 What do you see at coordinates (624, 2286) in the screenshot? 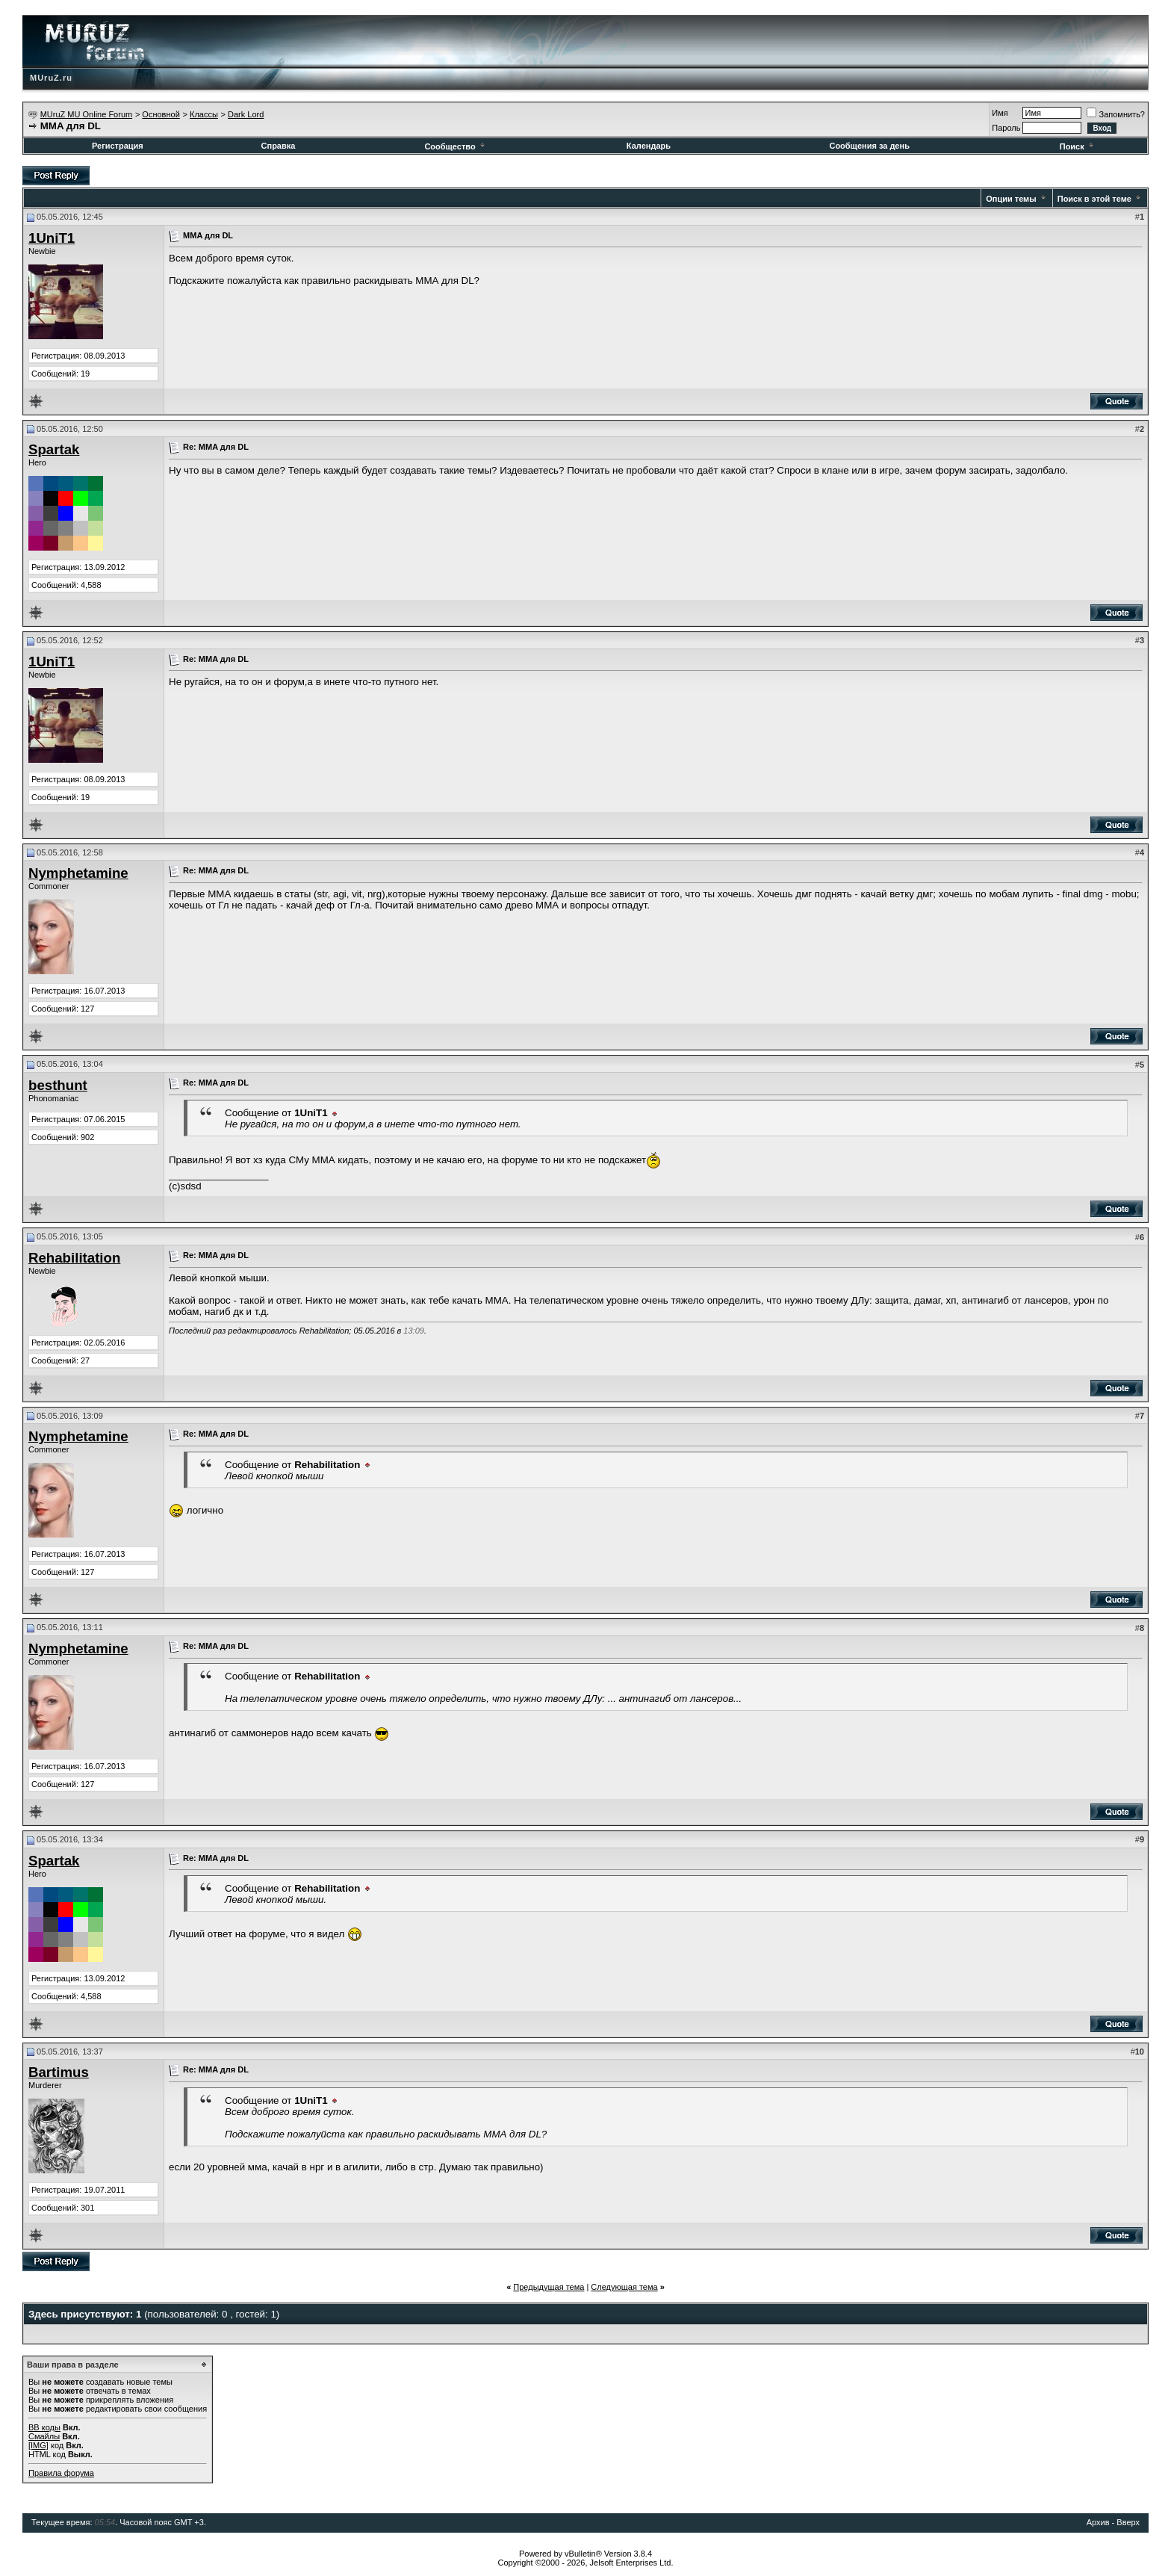
I see `Следующая тема` at bounding box center [624, 2286].